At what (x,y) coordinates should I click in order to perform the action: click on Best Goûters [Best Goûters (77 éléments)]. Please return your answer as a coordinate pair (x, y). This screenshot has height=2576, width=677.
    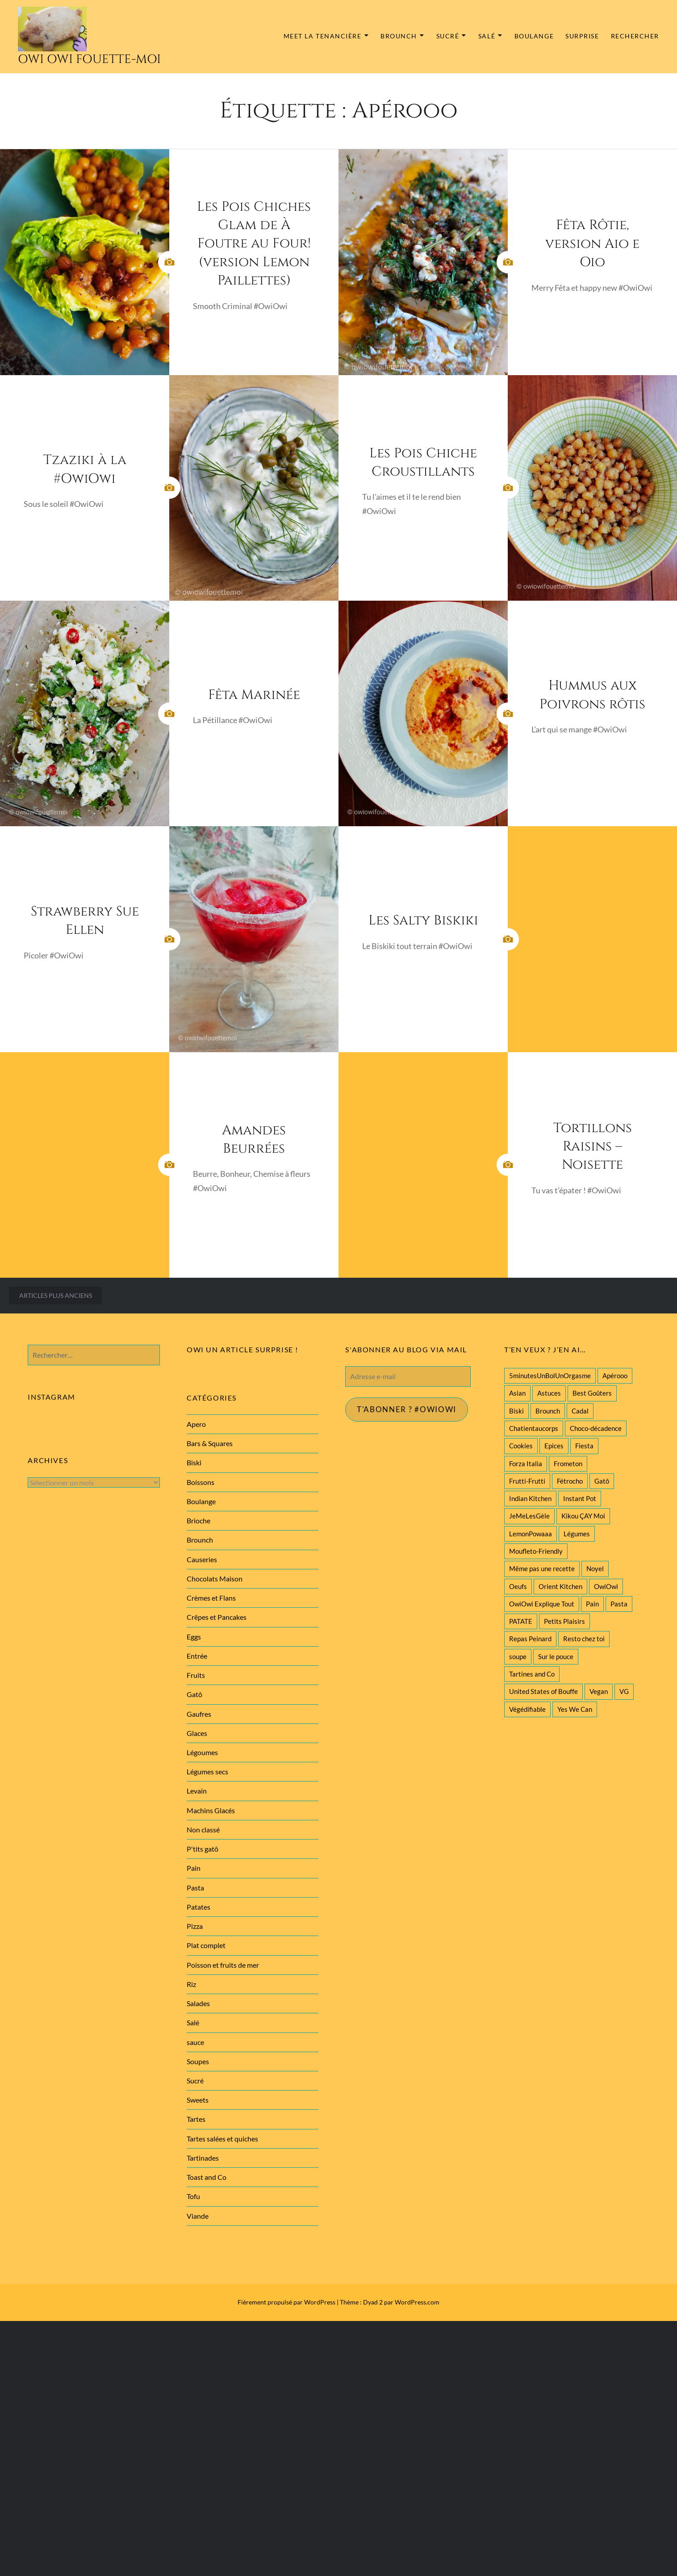
    Looking at the image, I should click on (592, 1393).